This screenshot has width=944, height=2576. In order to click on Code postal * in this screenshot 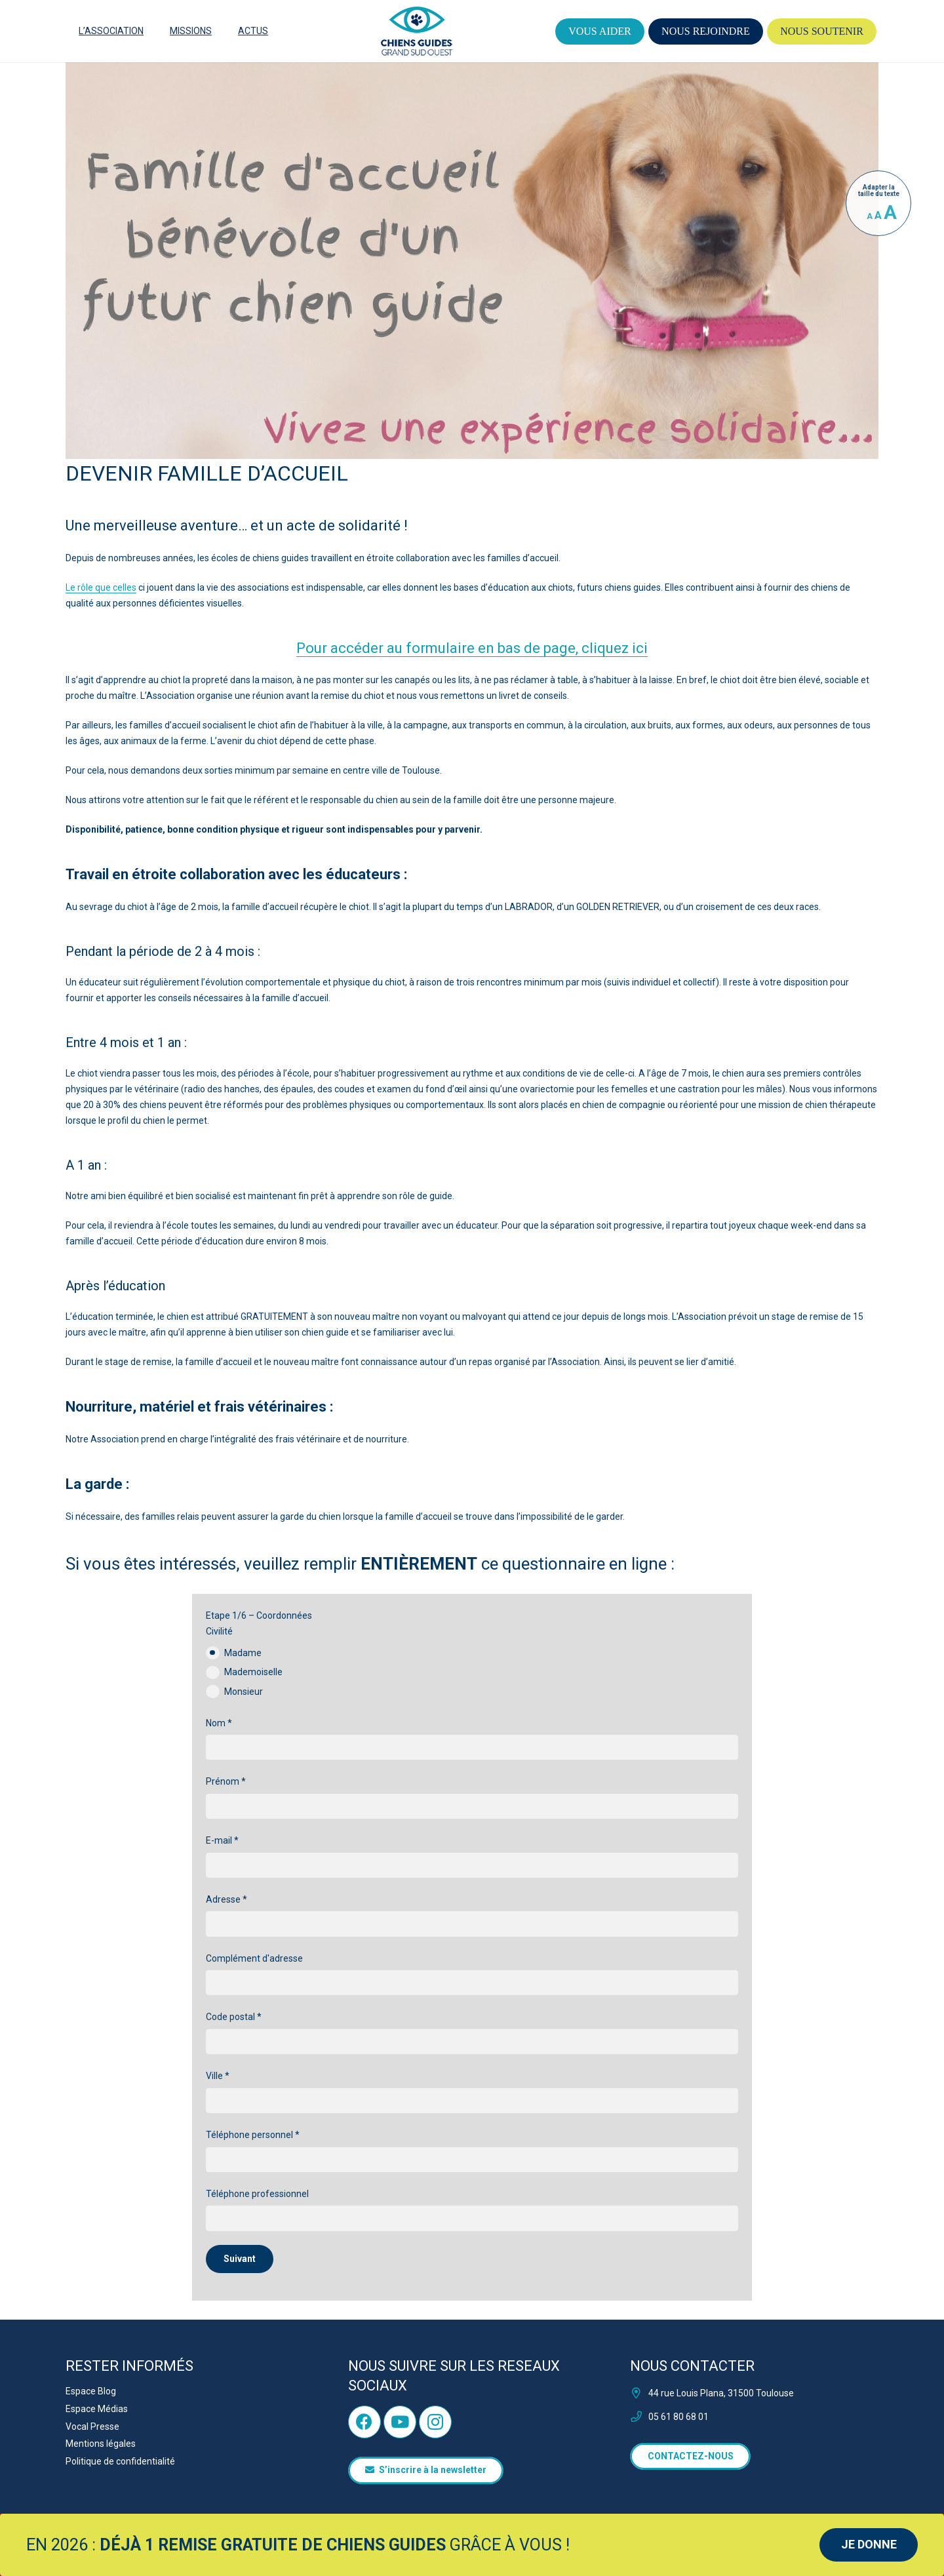, I will do `click(472, 2032)`.